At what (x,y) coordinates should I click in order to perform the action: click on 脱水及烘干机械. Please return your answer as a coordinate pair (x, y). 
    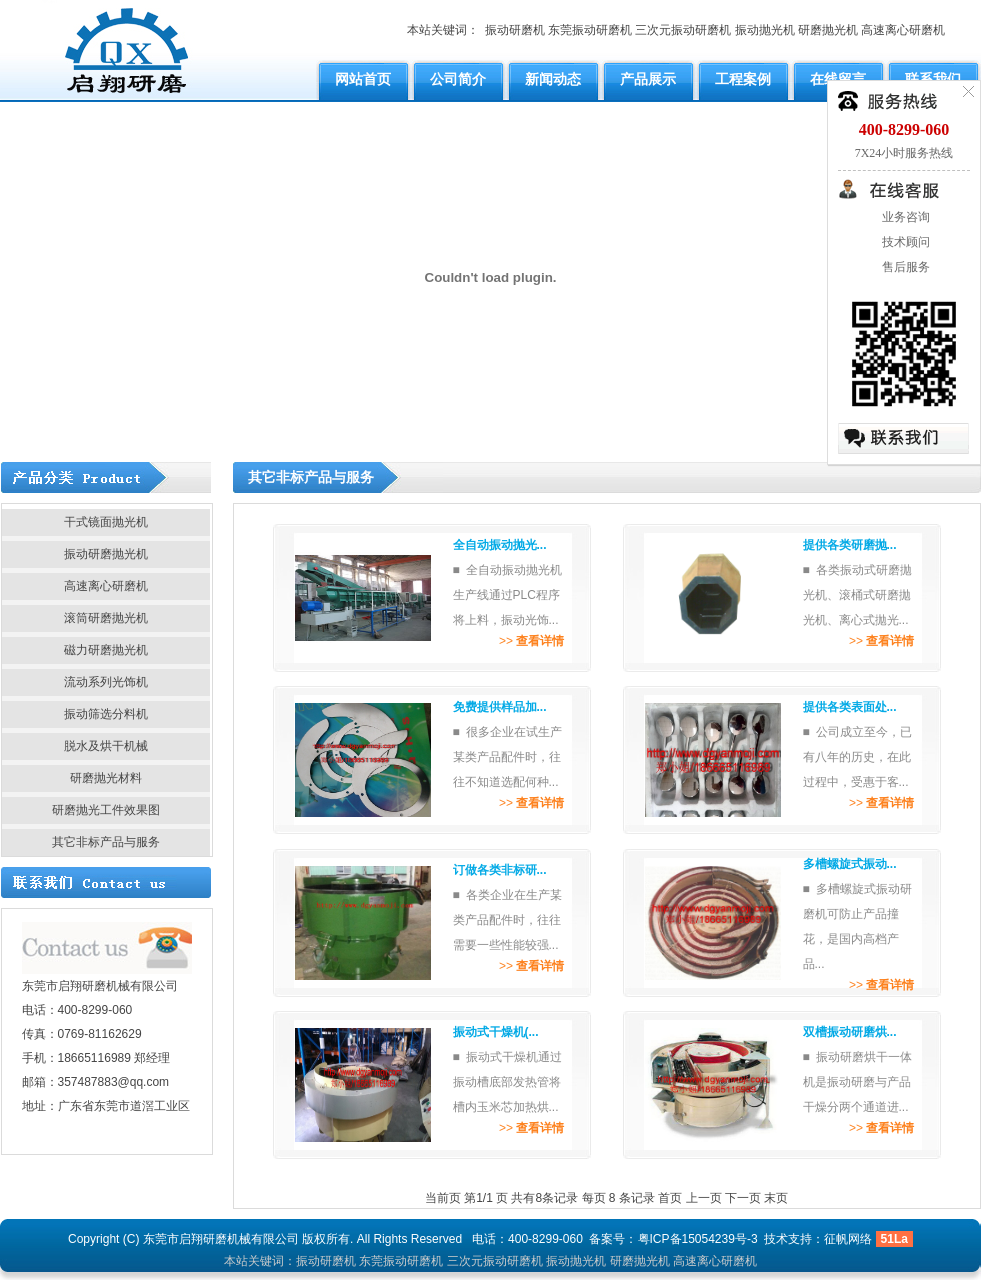
    Looking at the image, I should click on (106, 746).